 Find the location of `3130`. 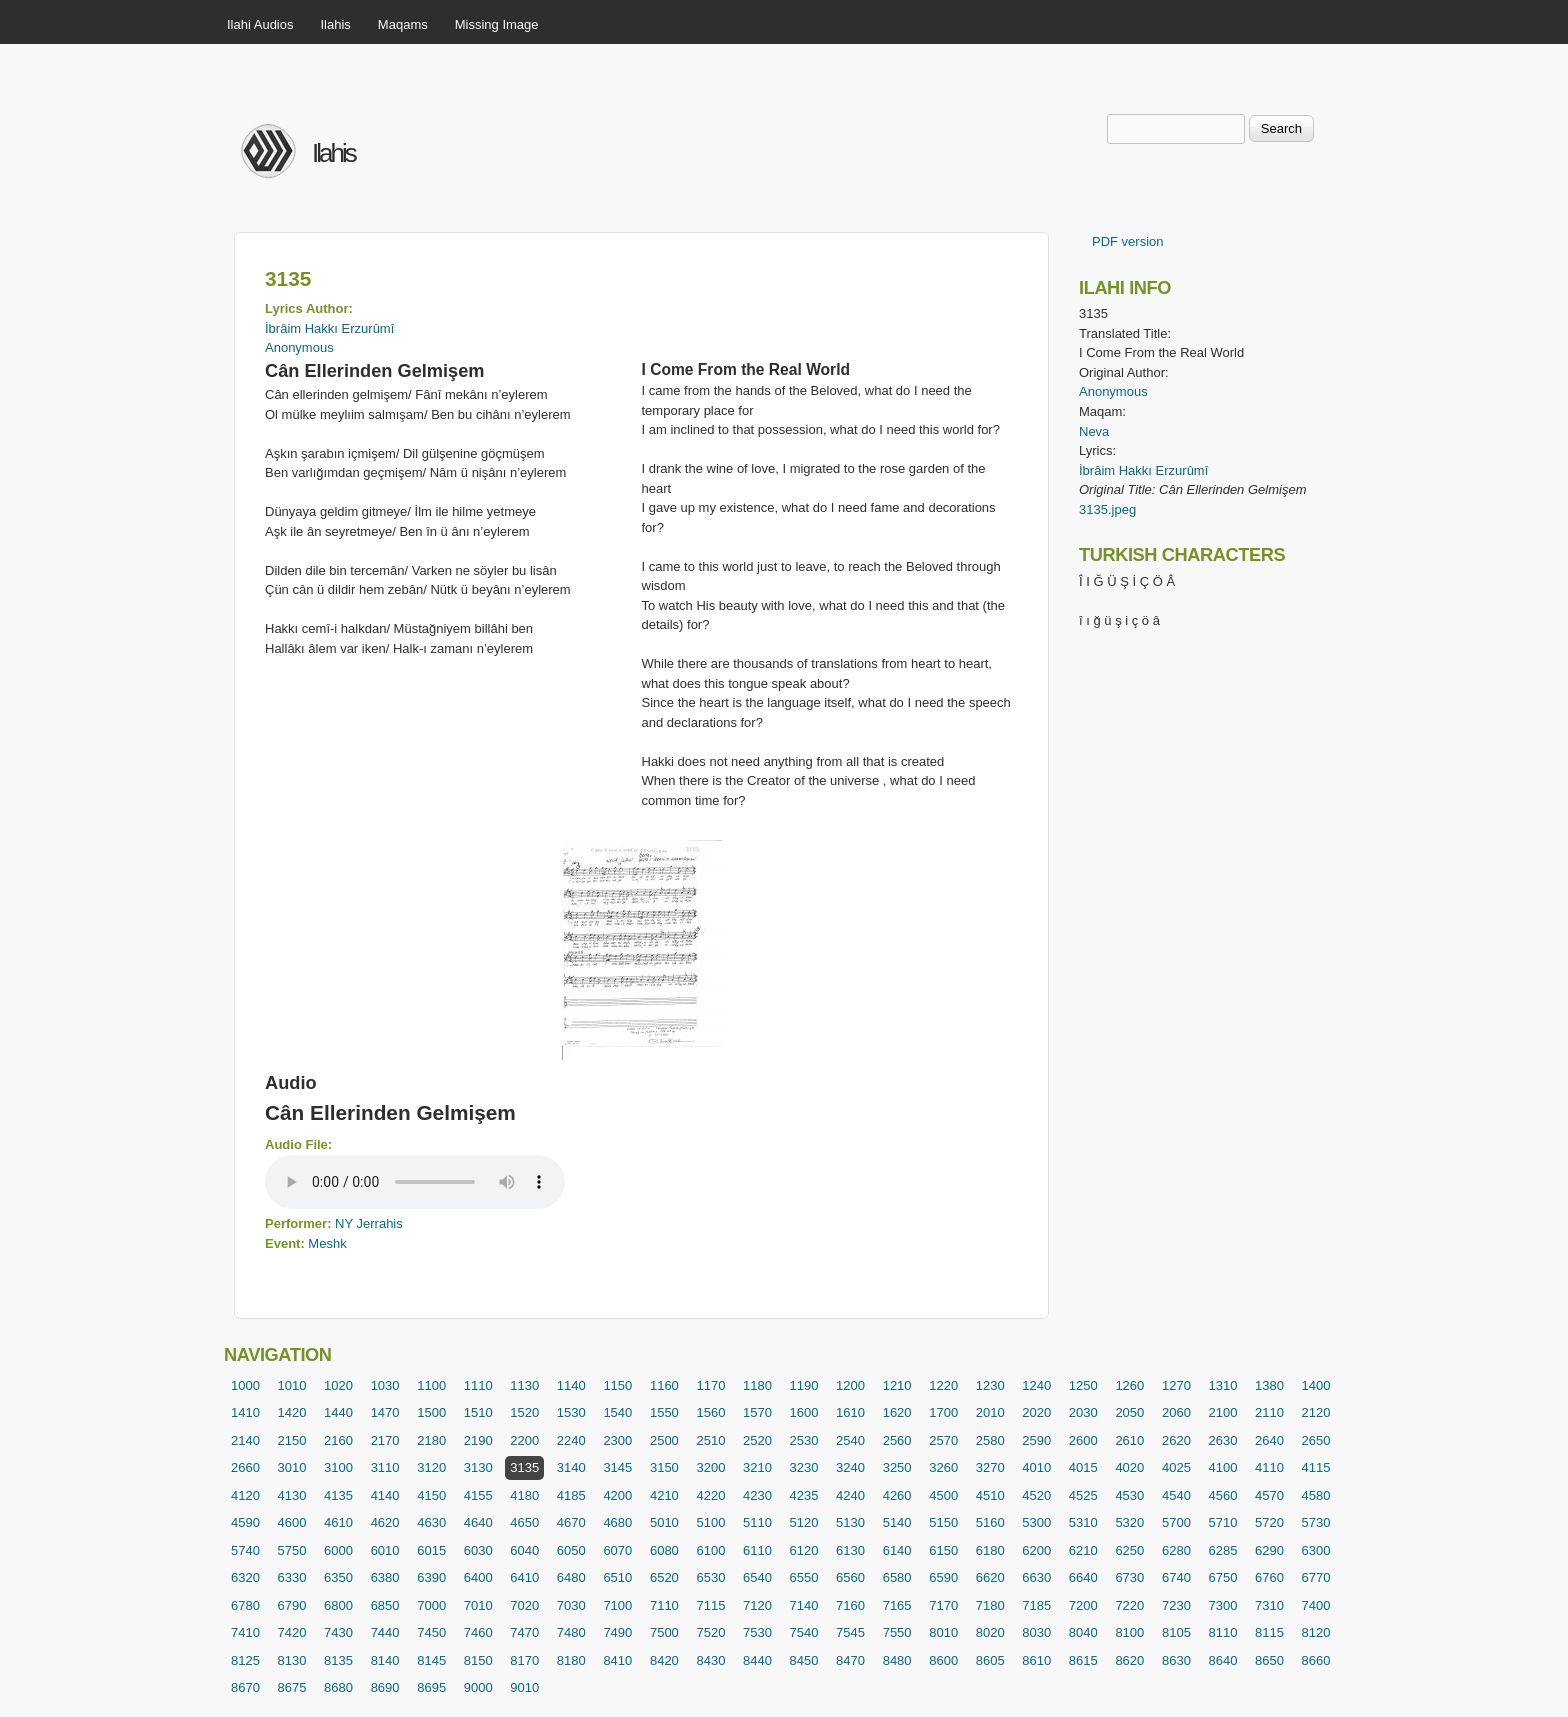

3130 is located at coordinates (478, 1467).